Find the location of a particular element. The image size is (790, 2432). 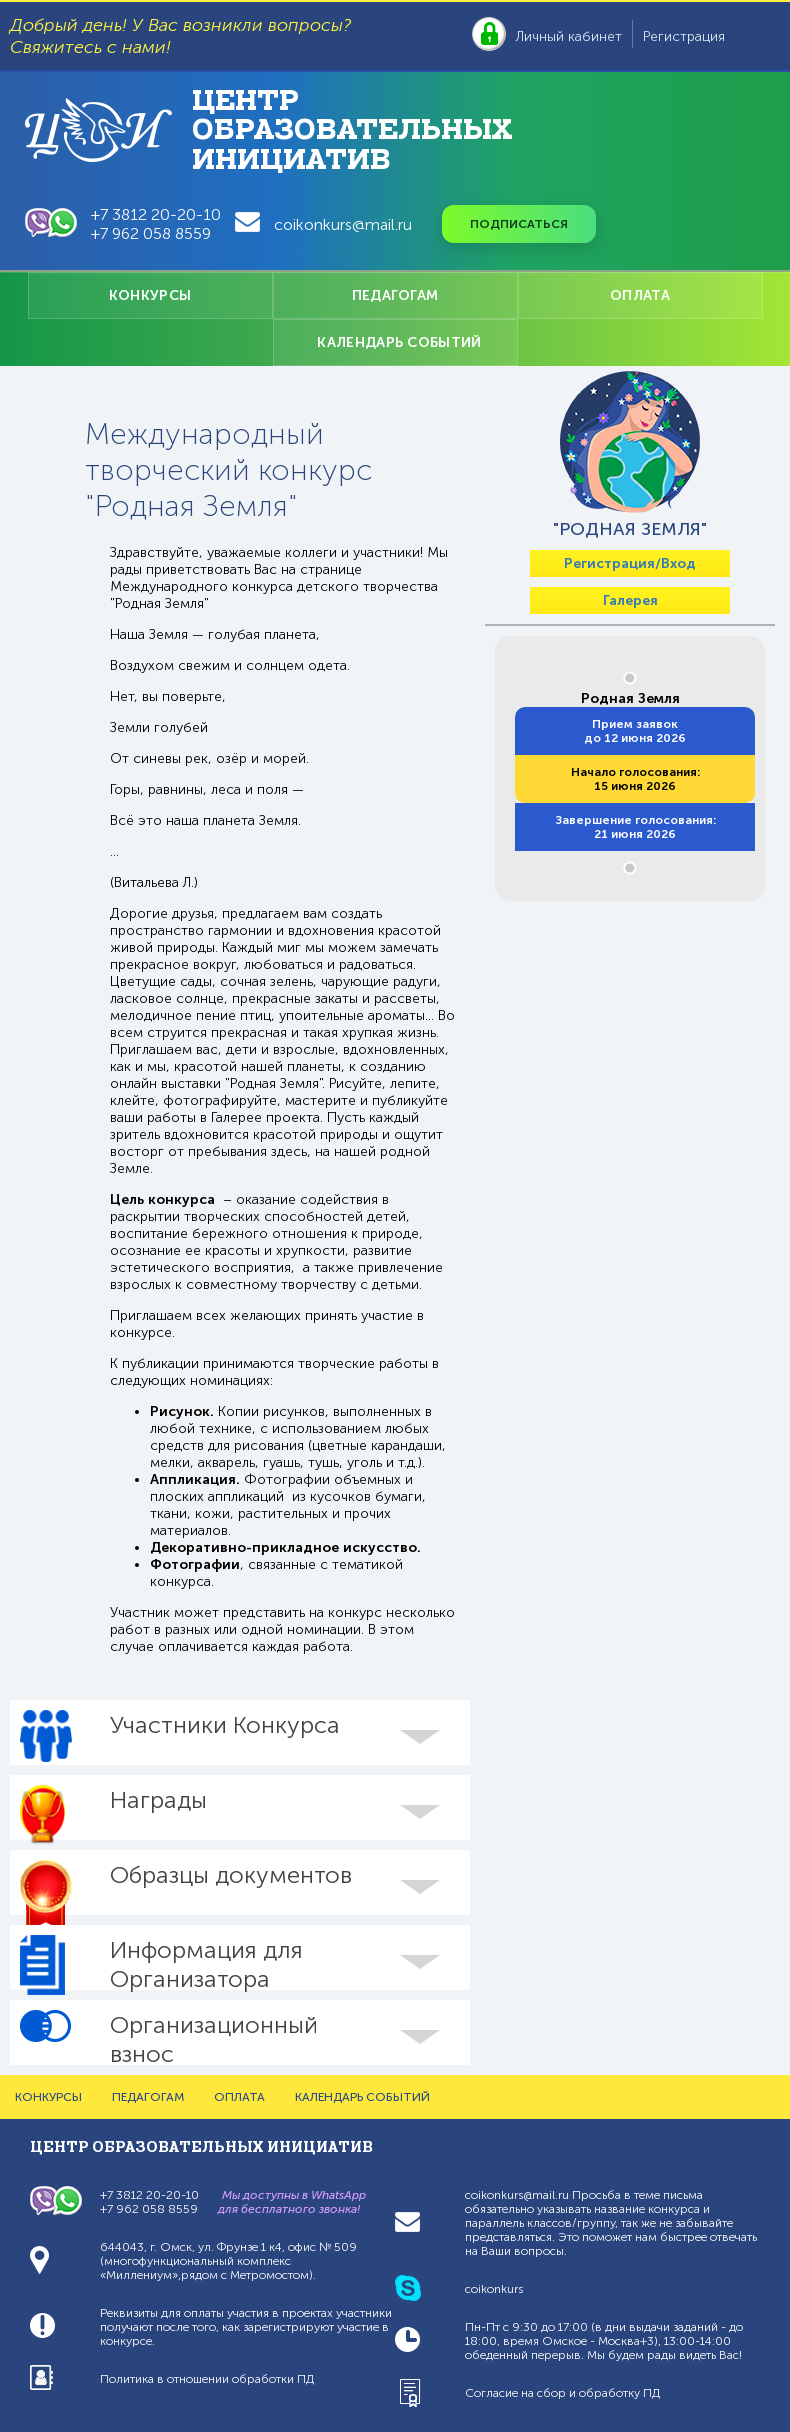

Галерея is located at coordinates (630, 600).